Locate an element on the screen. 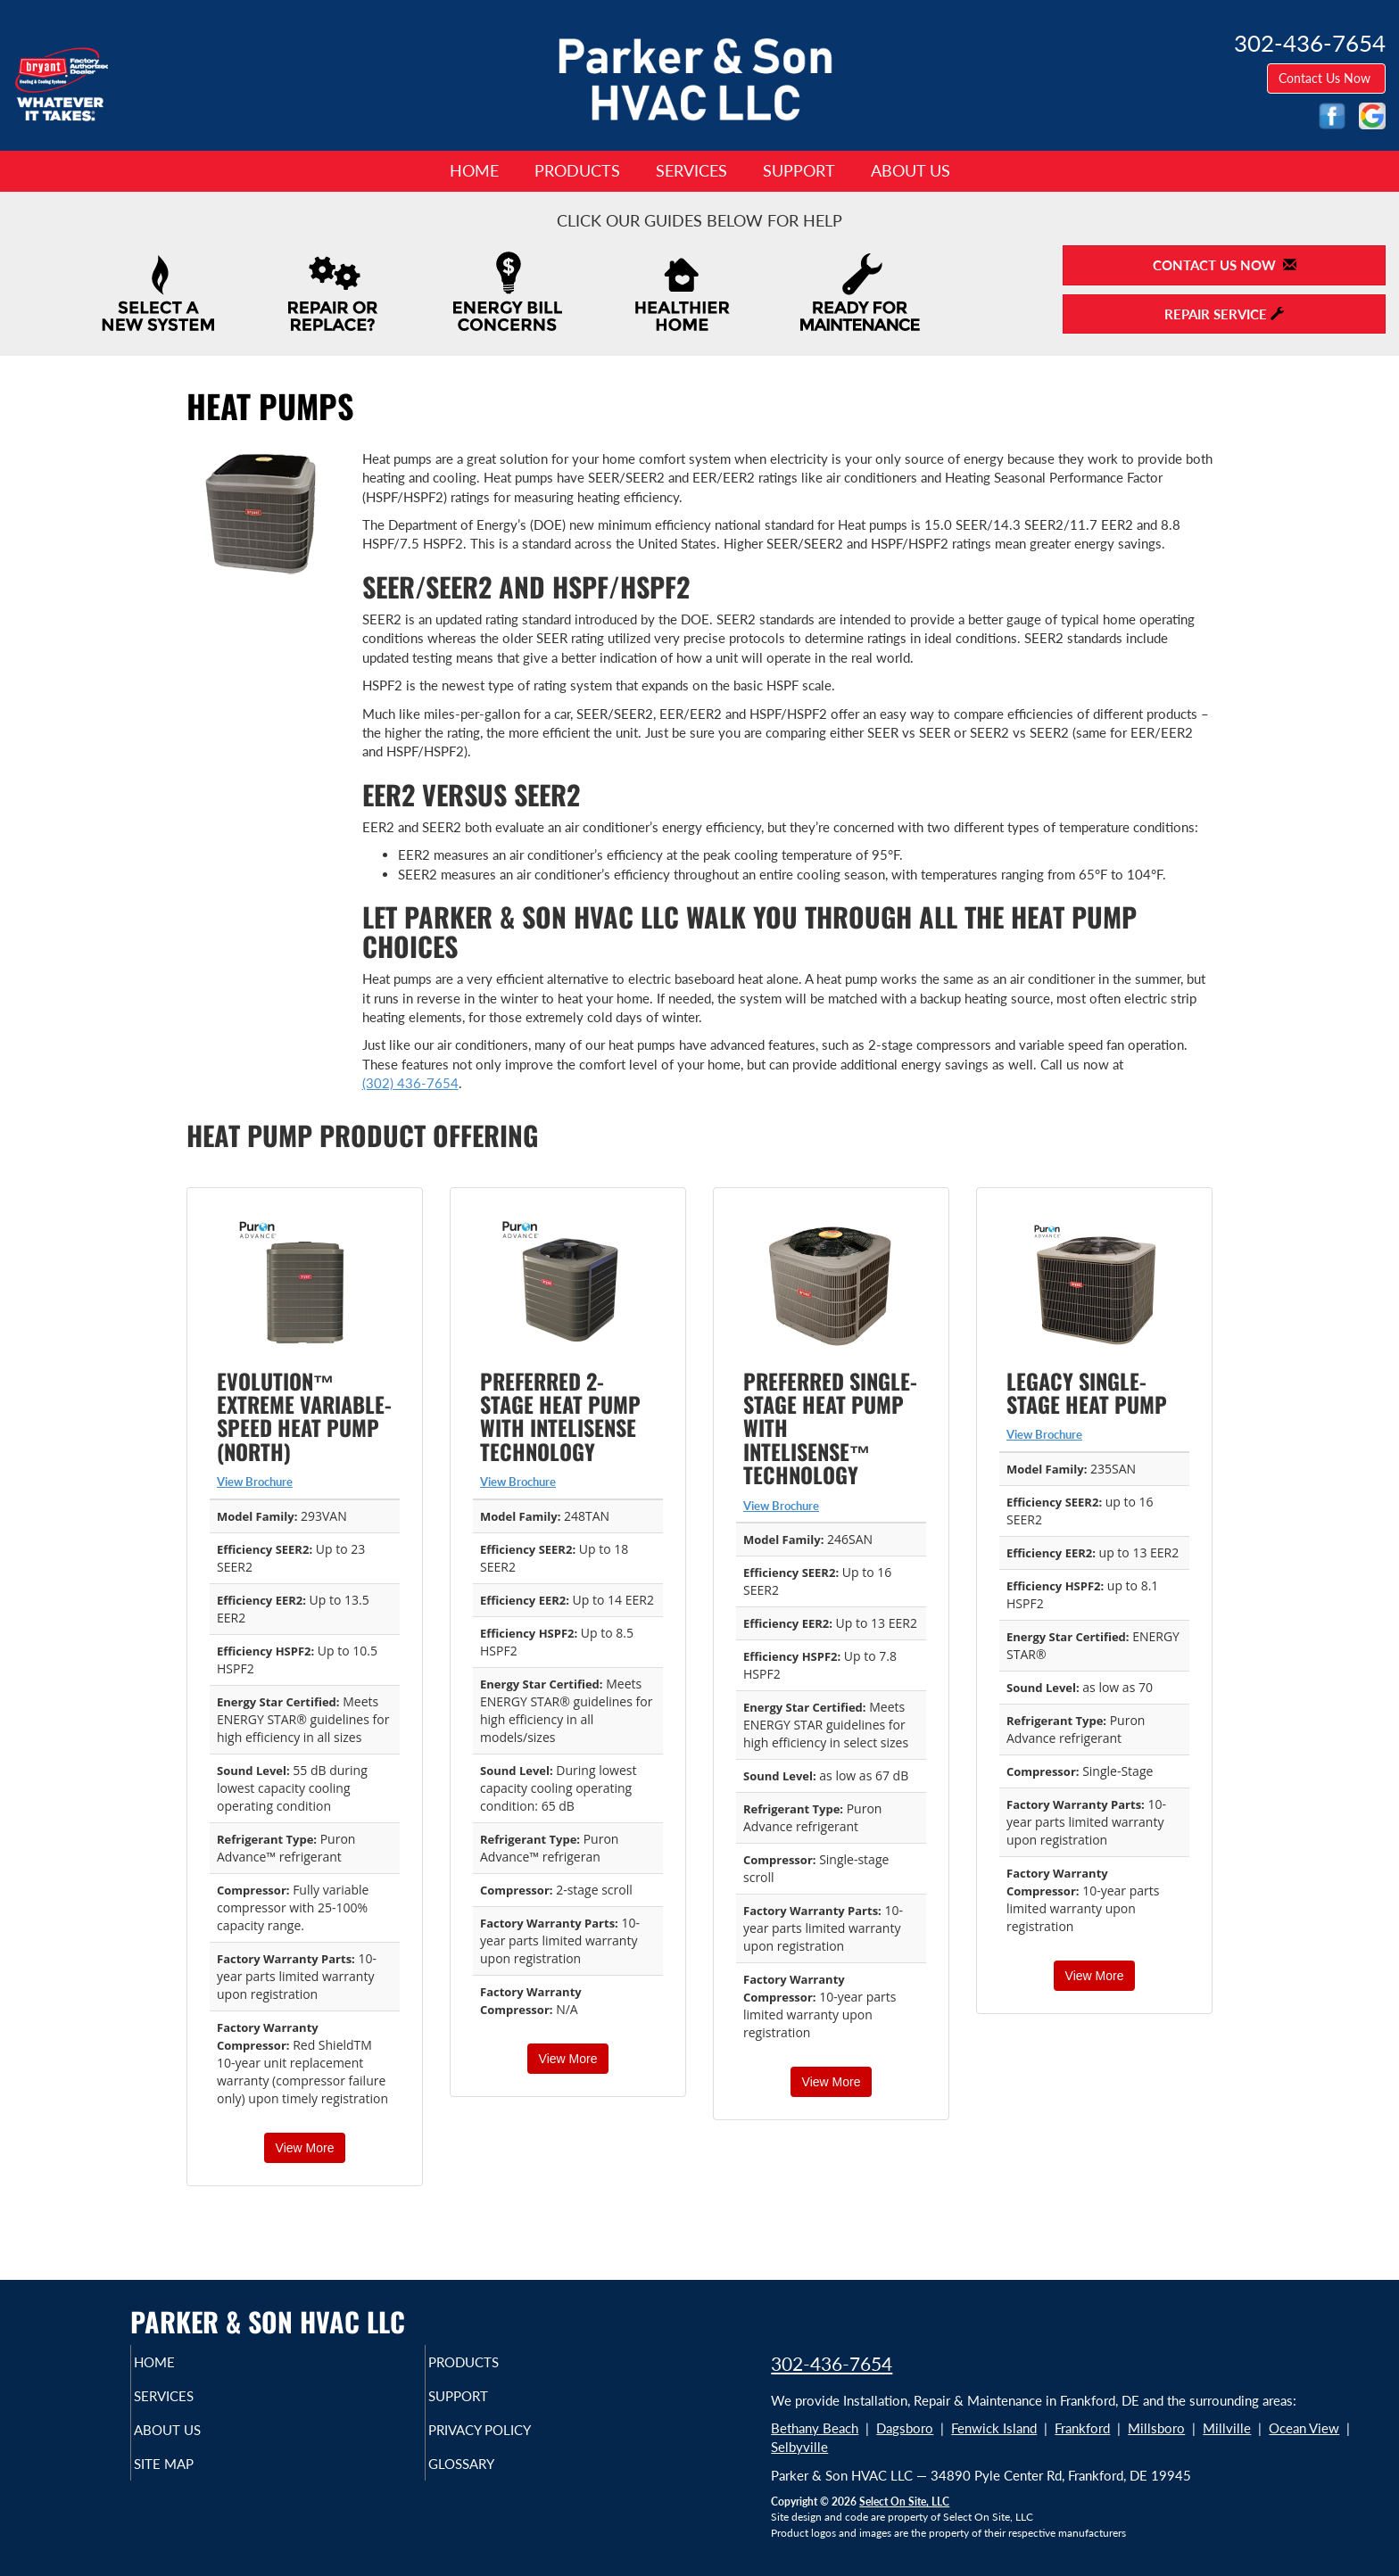 The height and width of the screenshot is (2576, 1399). Millville is located at coordinates (1227, 2428).